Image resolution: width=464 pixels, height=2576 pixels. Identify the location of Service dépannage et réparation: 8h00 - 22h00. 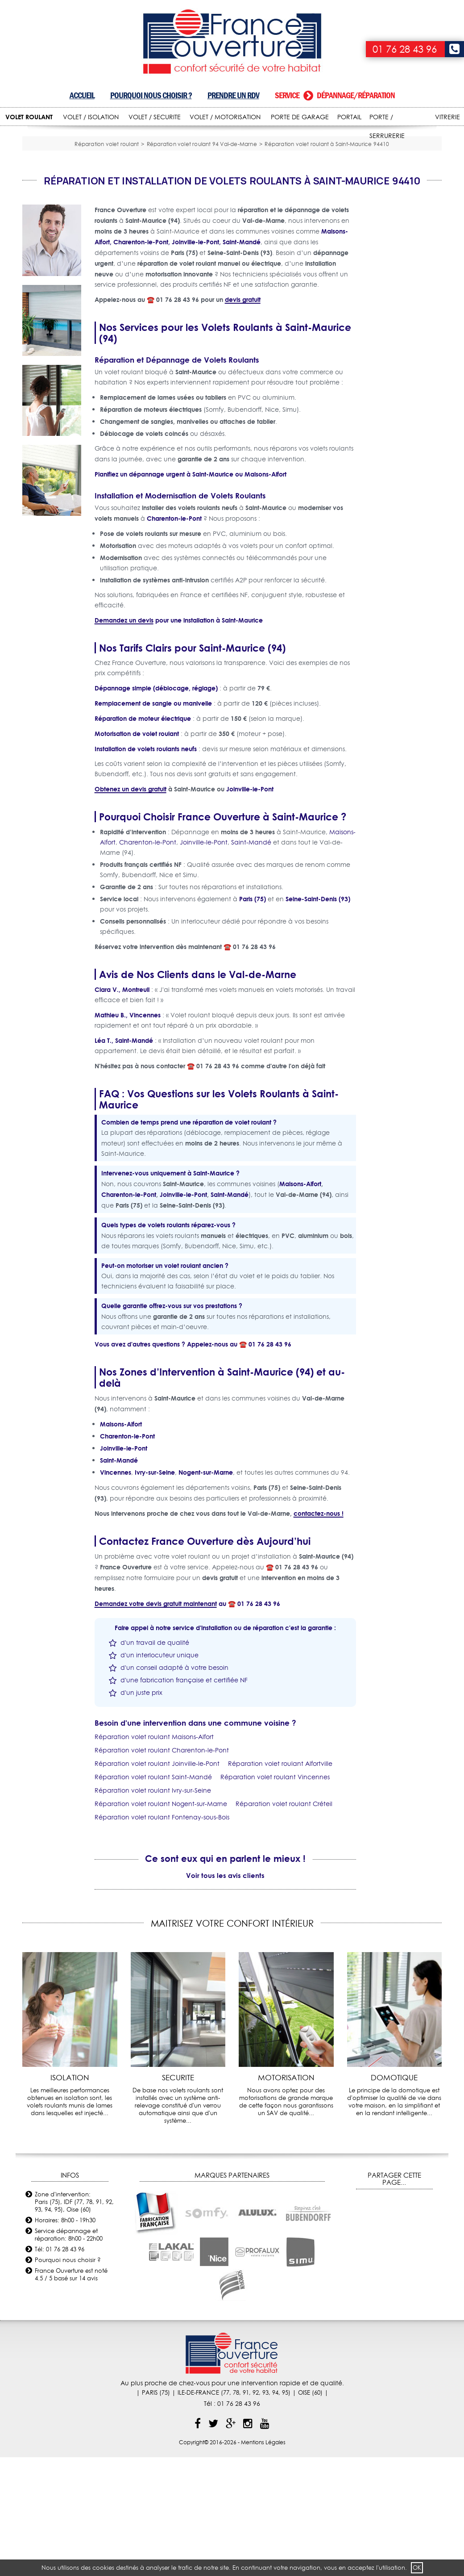
(69, 2353).